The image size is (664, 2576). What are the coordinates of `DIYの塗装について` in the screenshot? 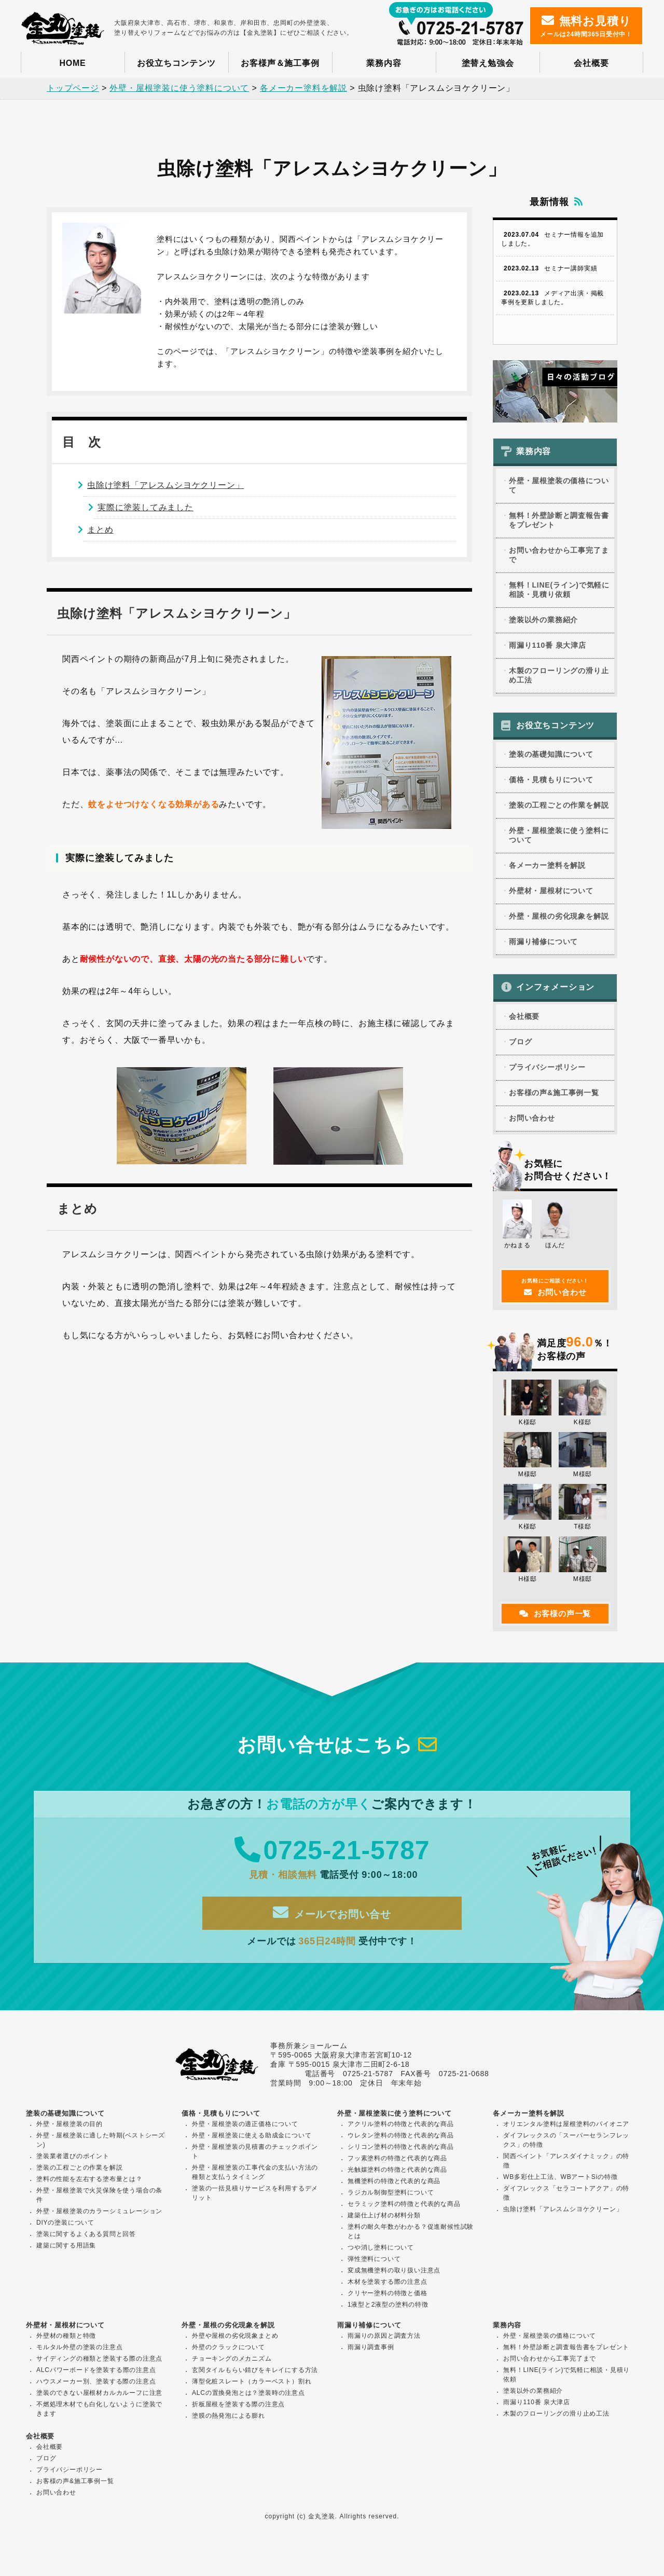 It's located at (65, 2222).